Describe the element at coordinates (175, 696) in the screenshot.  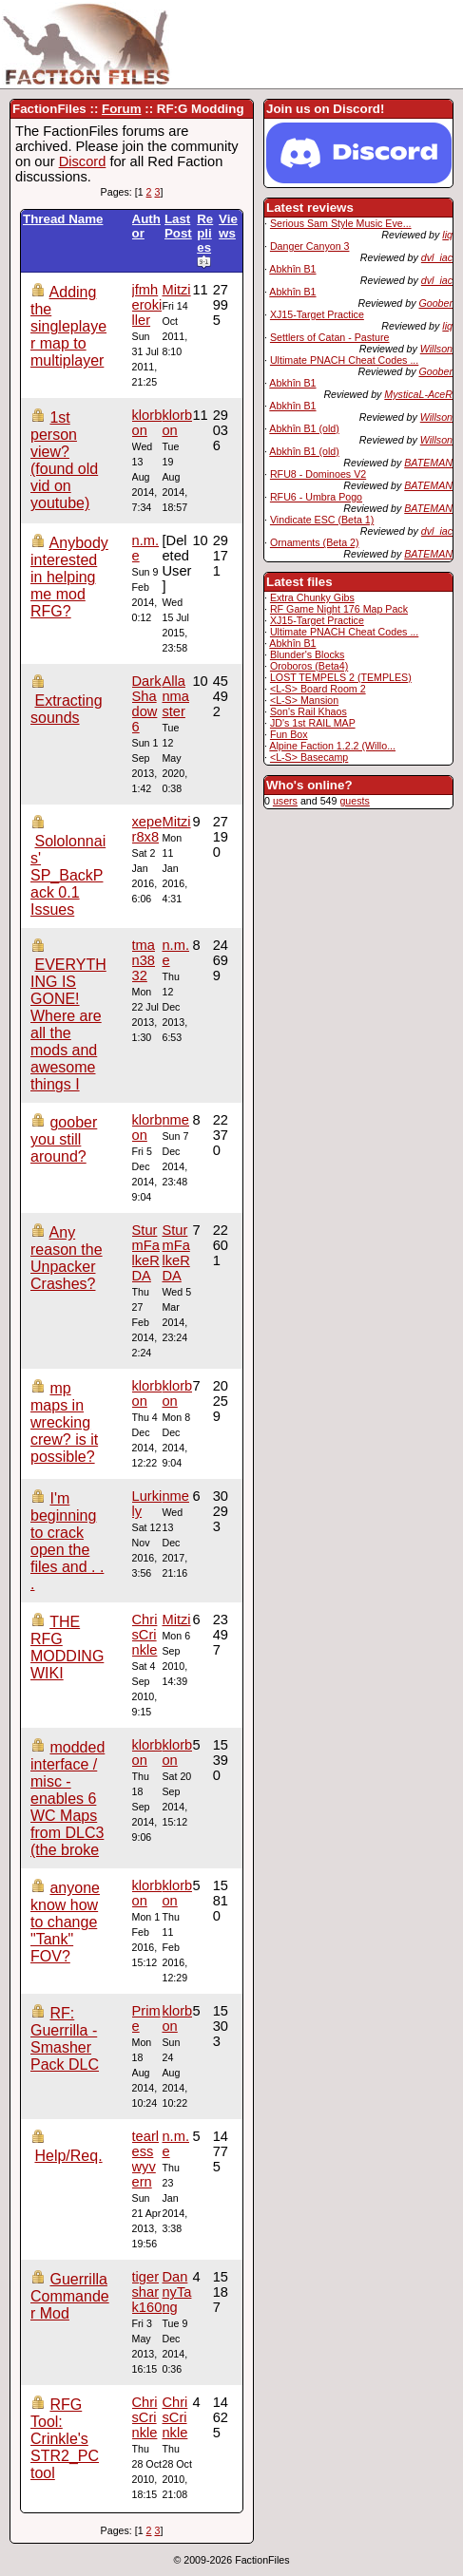
I see `Allanmaster` at that location.